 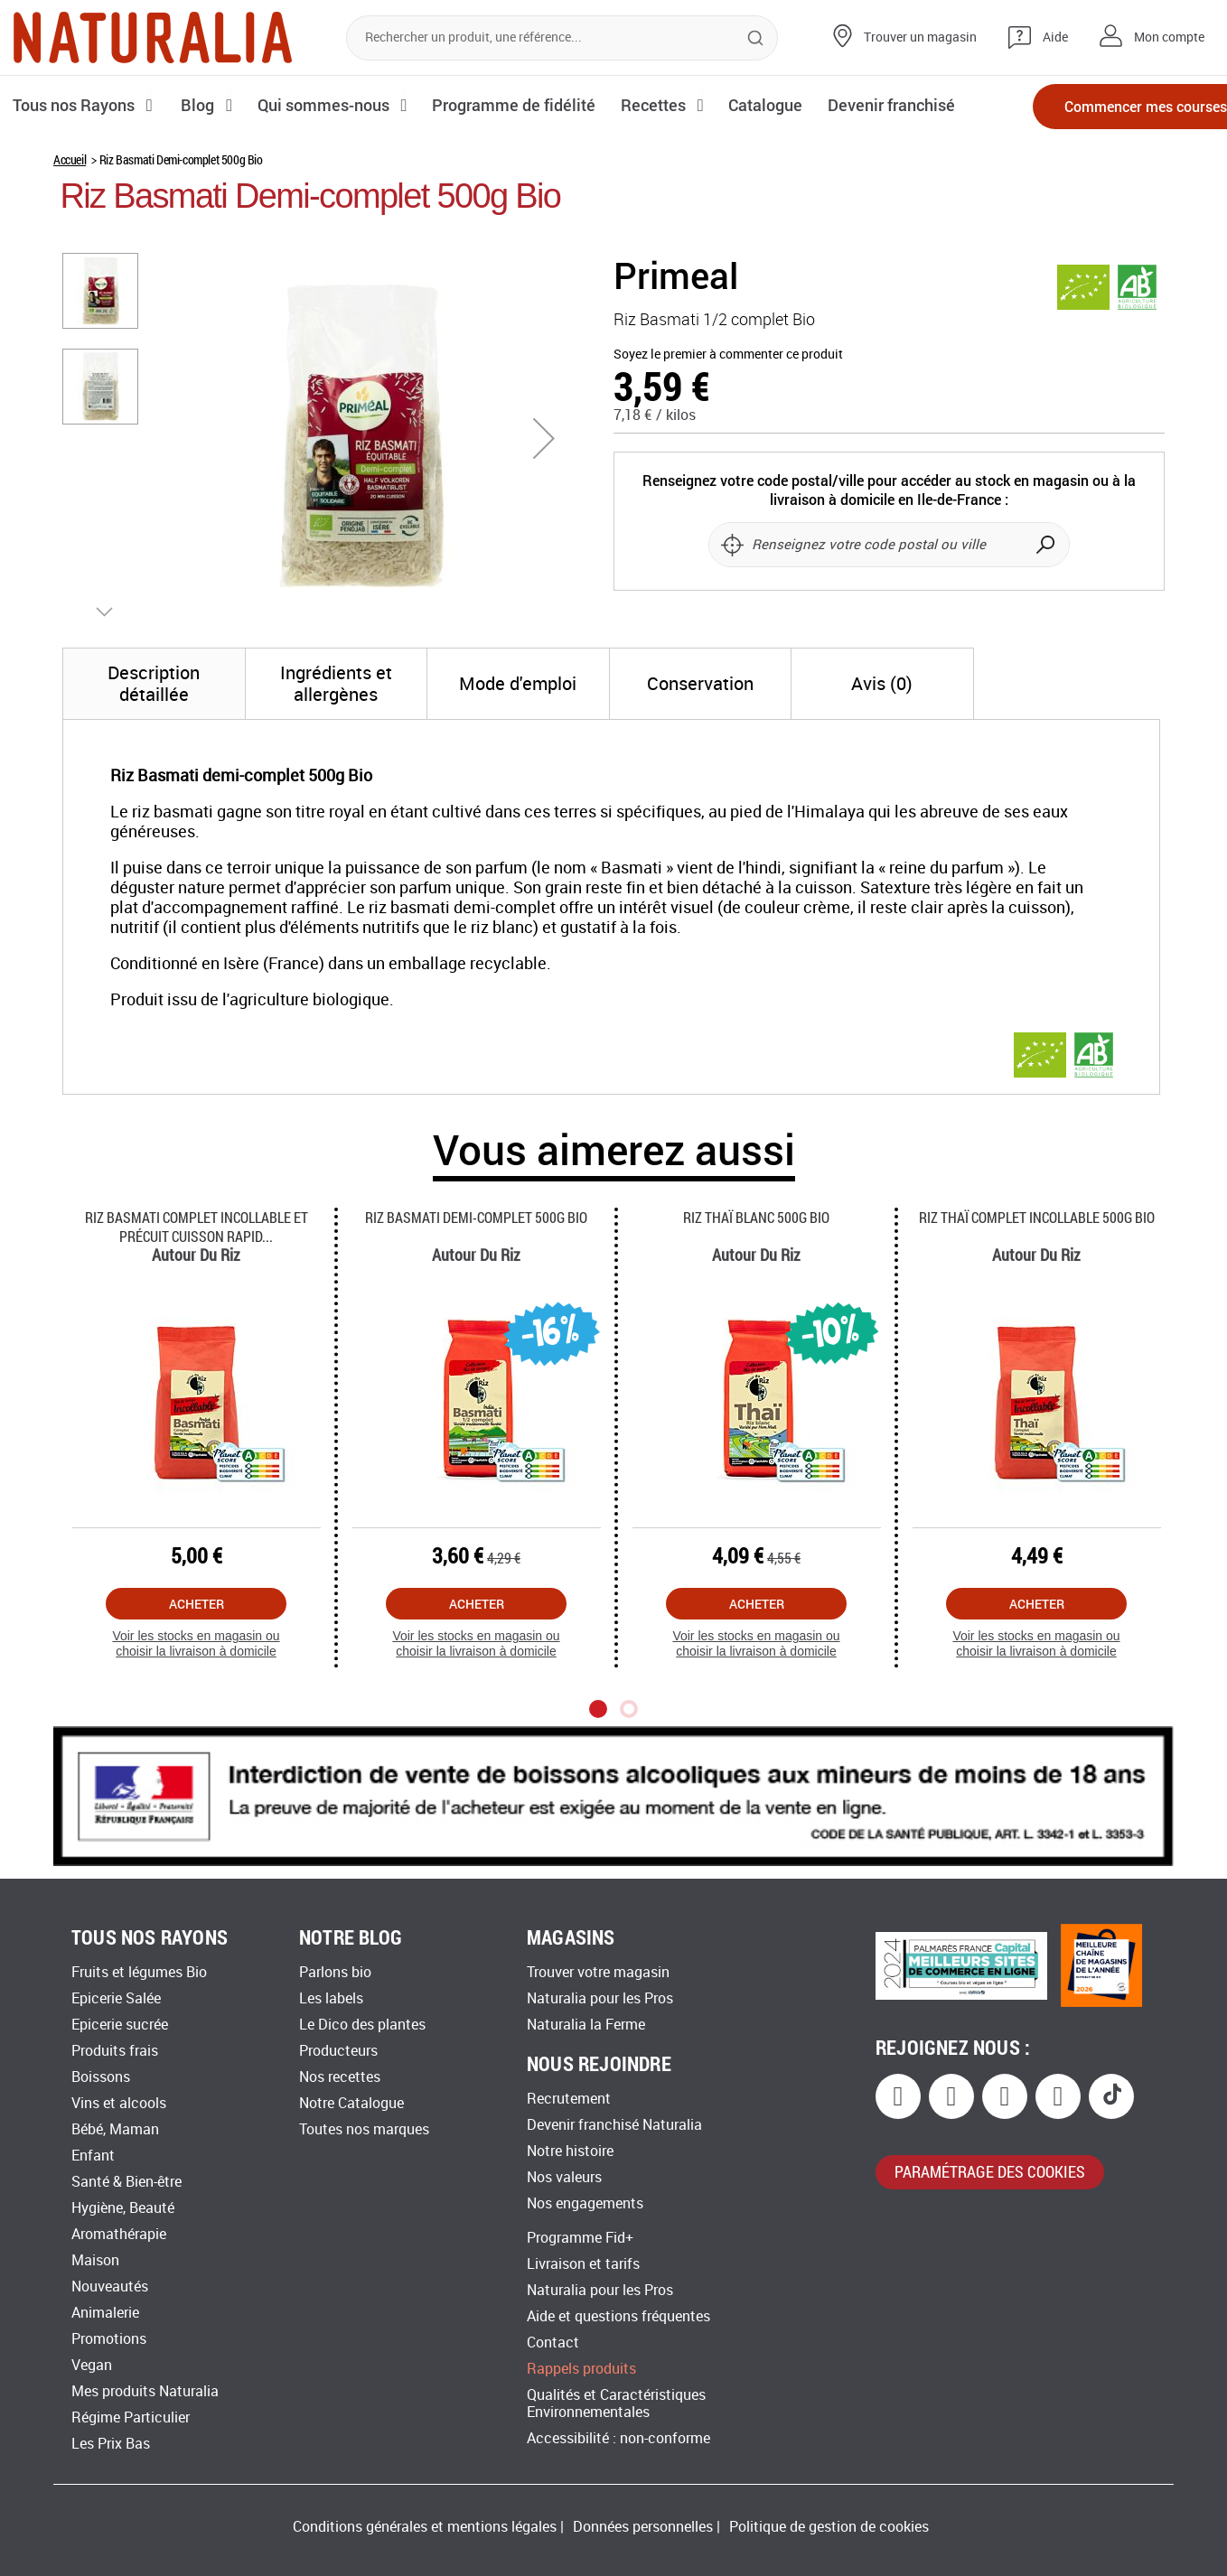 What do you see at coordinates (728, 354) in the screenshot?
I see `Soyez le premier à commenter ce produit` at bounding box center [728, 354].